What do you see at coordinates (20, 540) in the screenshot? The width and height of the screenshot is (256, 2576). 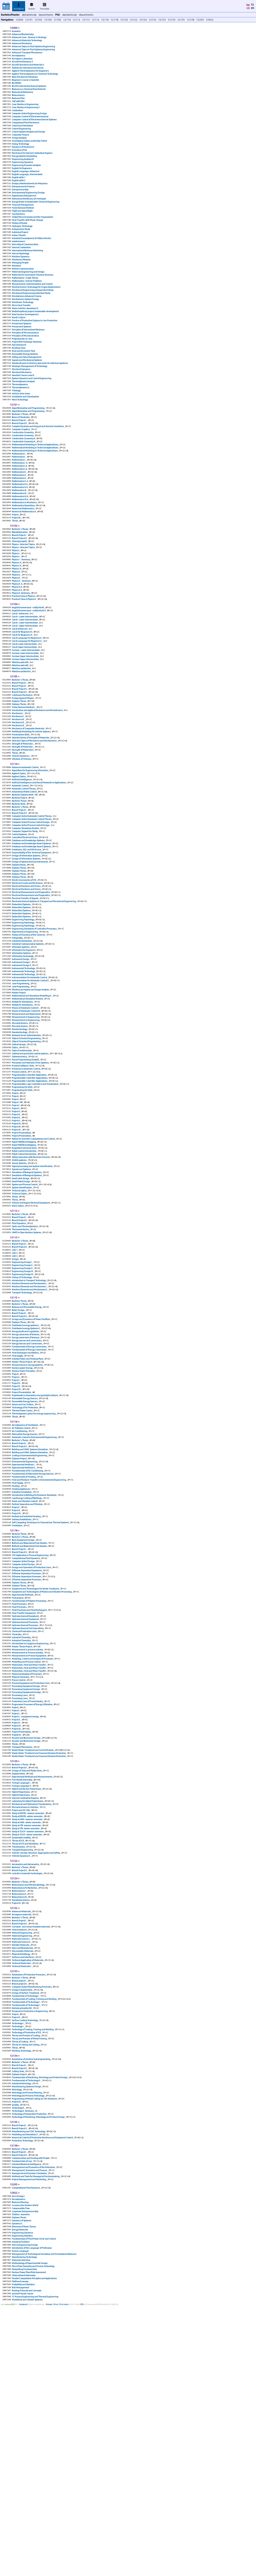 I see `Mathematics II.A` at bounding box center [20, 540].